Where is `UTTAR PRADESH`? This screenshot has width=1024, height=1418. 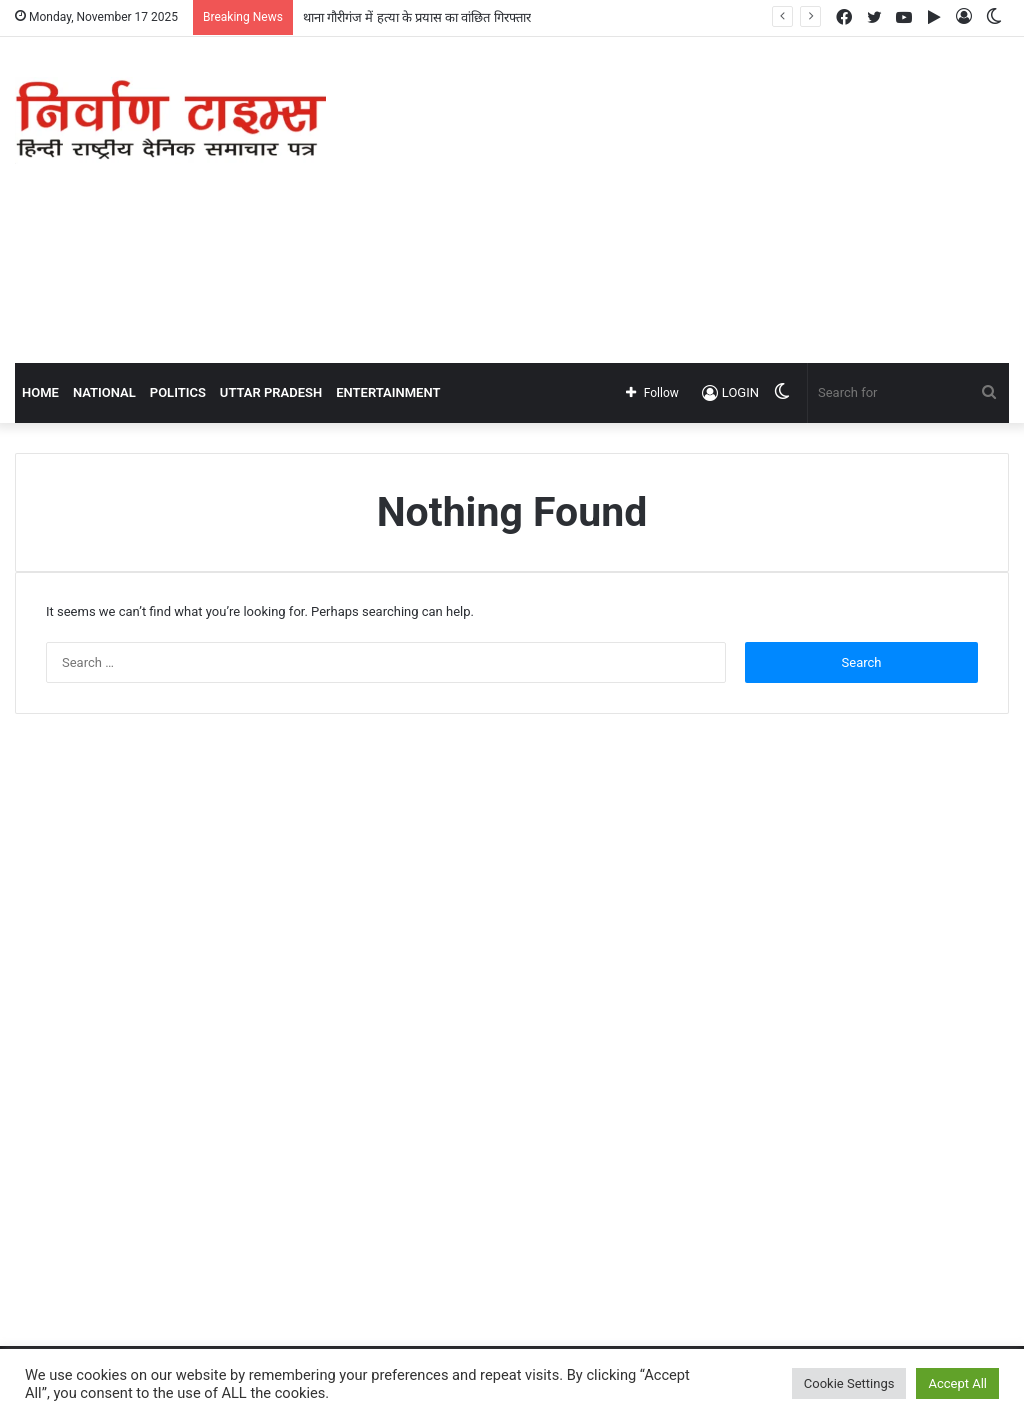
UTTAR PRADESH is located at coordinates (271, 392).